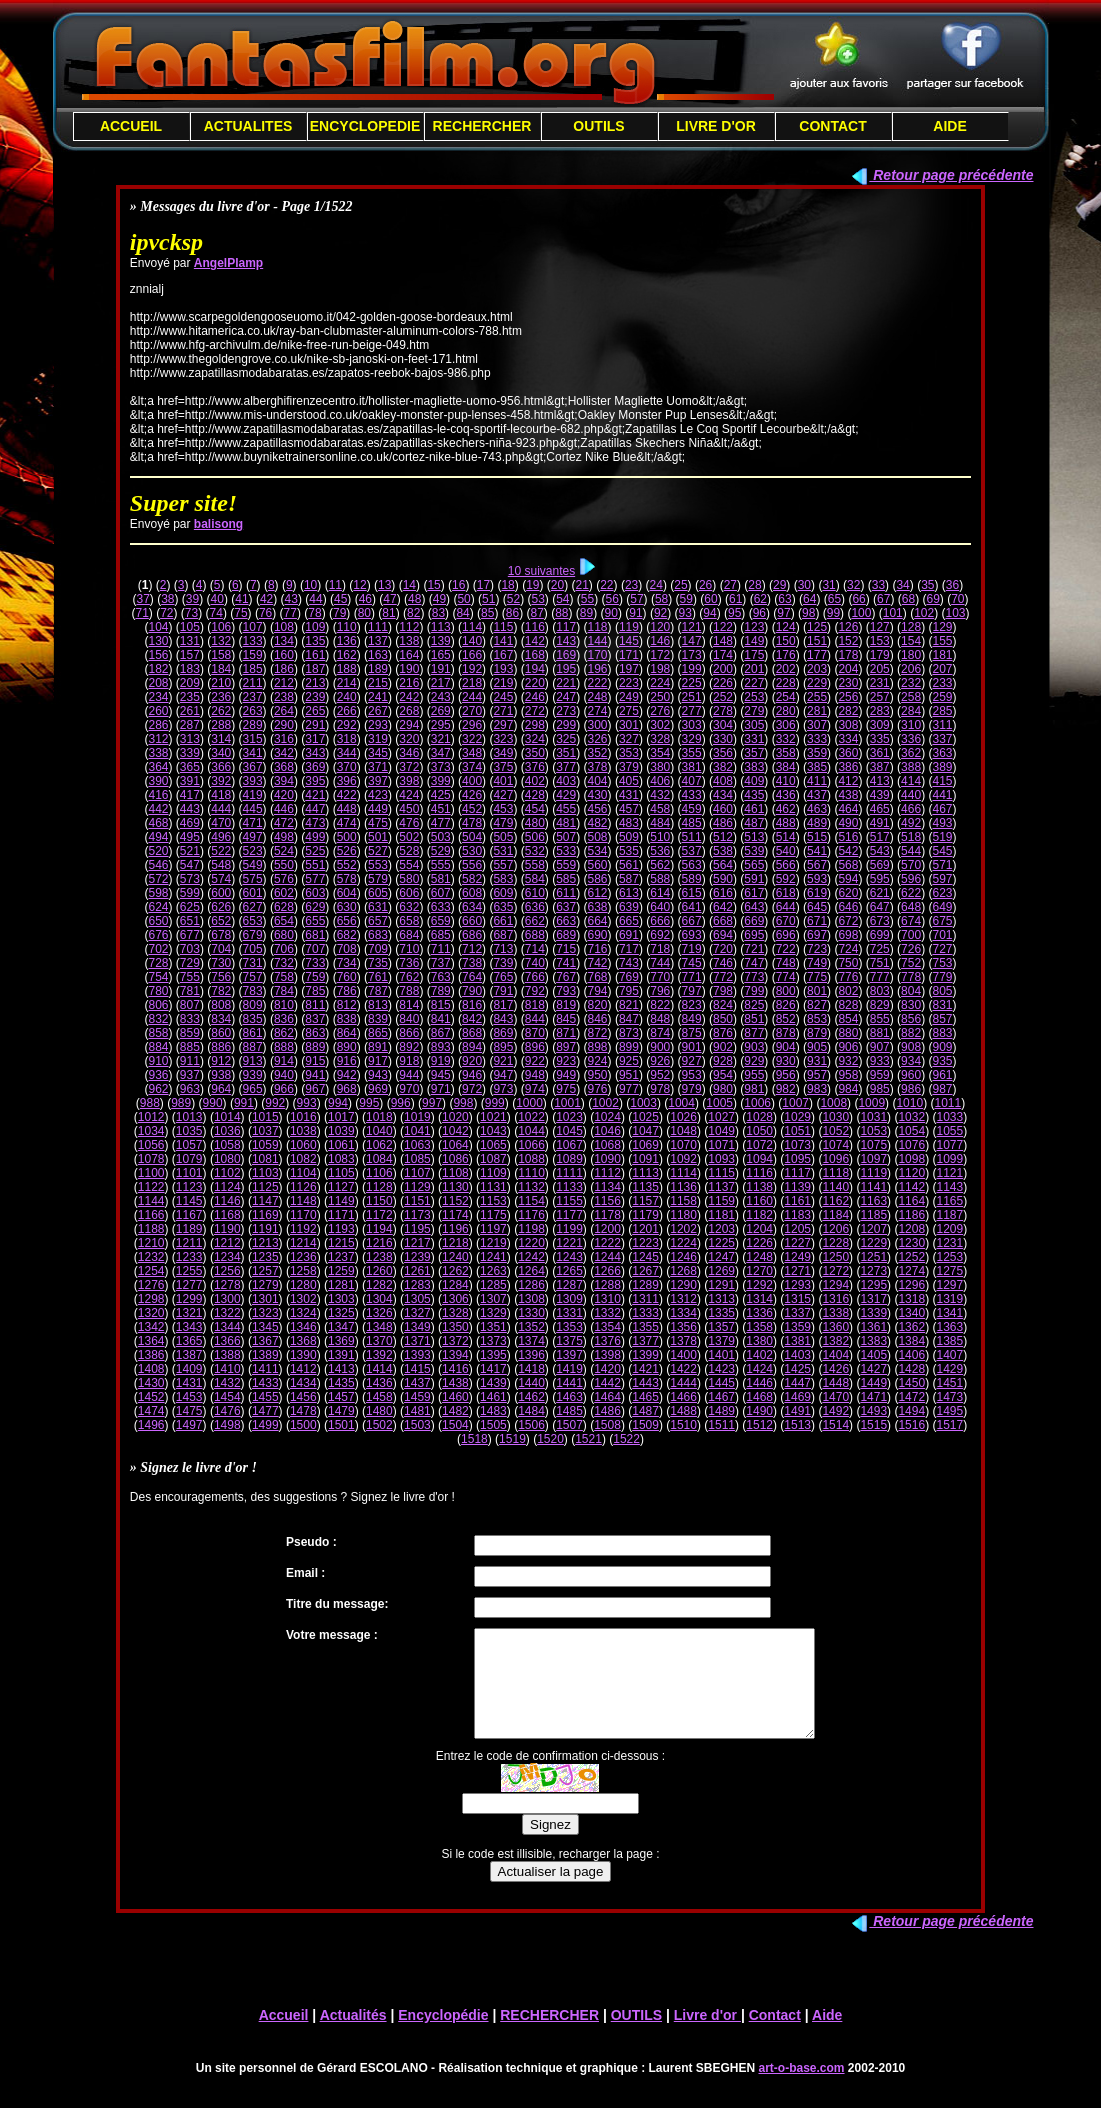  Describe the element at coordinates (683, 1215) in the screenshot. I see `1180` at that location.